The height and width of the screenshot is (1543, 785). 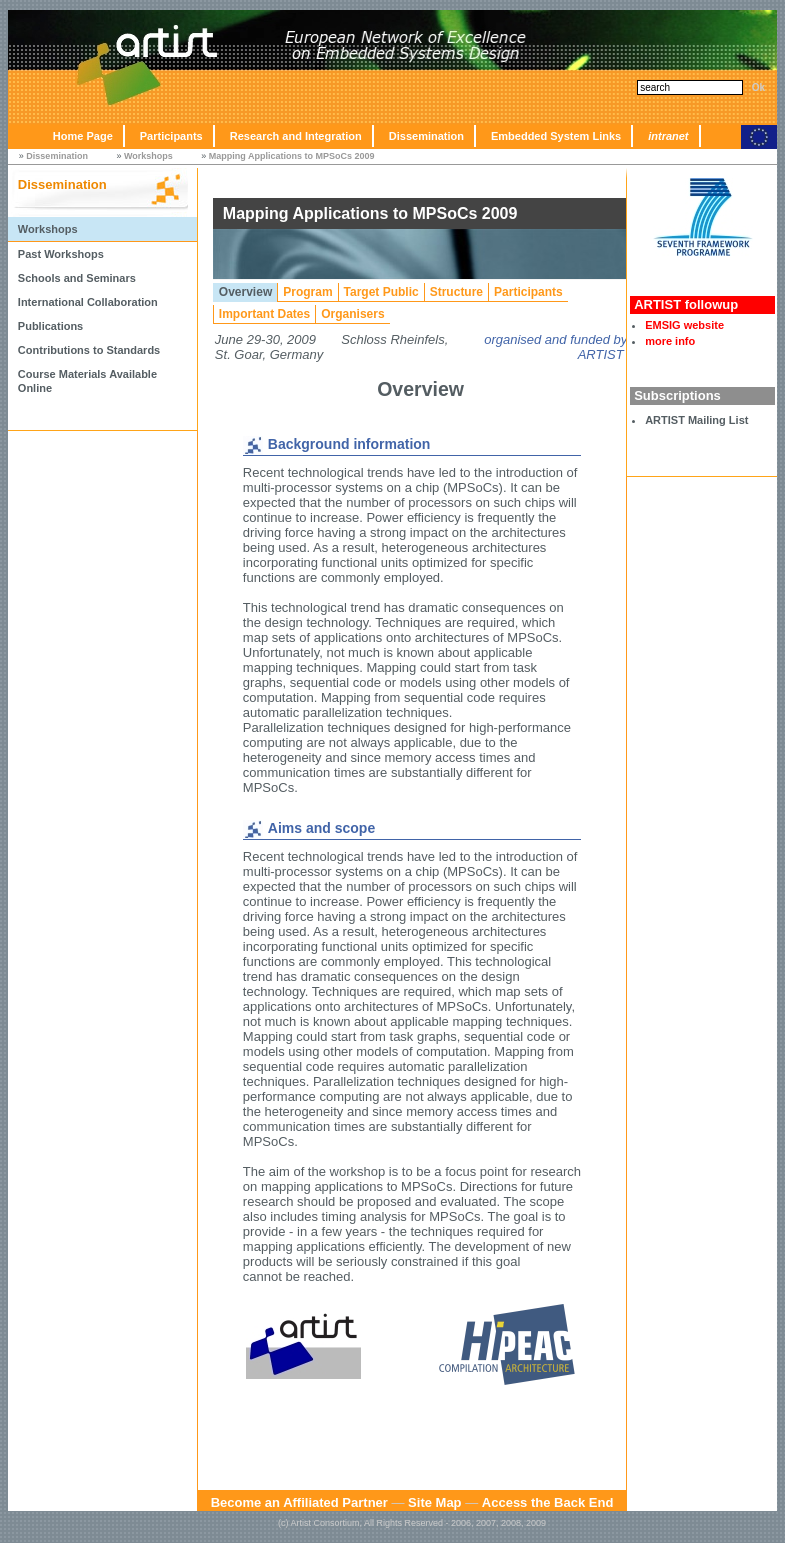 What do you see at coordinates (83, 136) in the screenshot?
I see `Home Page` at bounding box center [83, 136].